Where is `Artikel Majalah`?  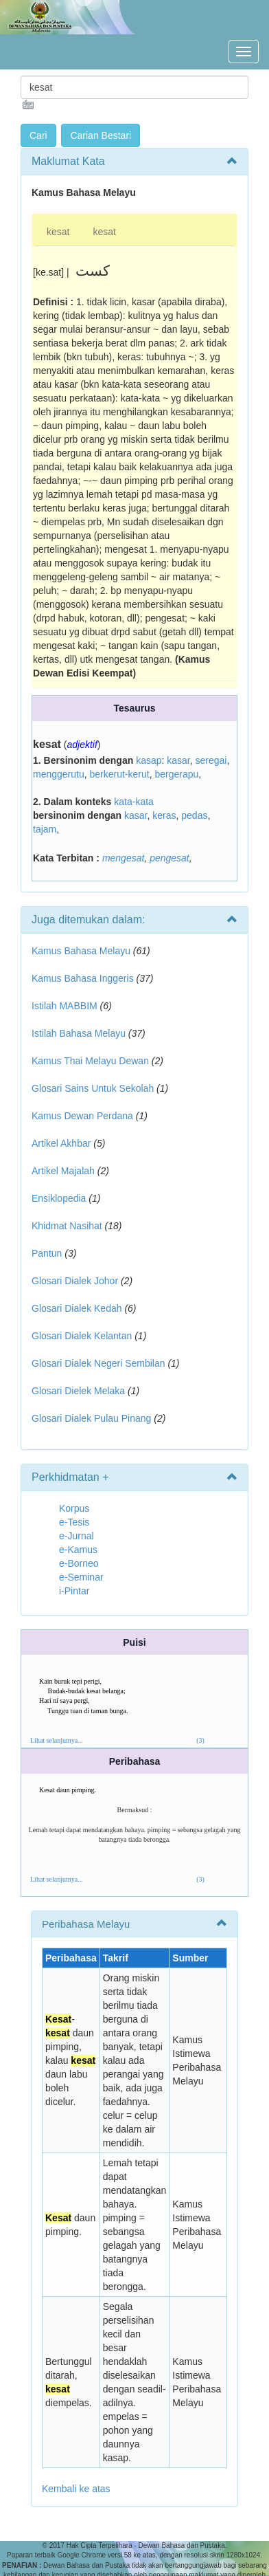
Artikel Majalah is located at coordinates (63, 1170).